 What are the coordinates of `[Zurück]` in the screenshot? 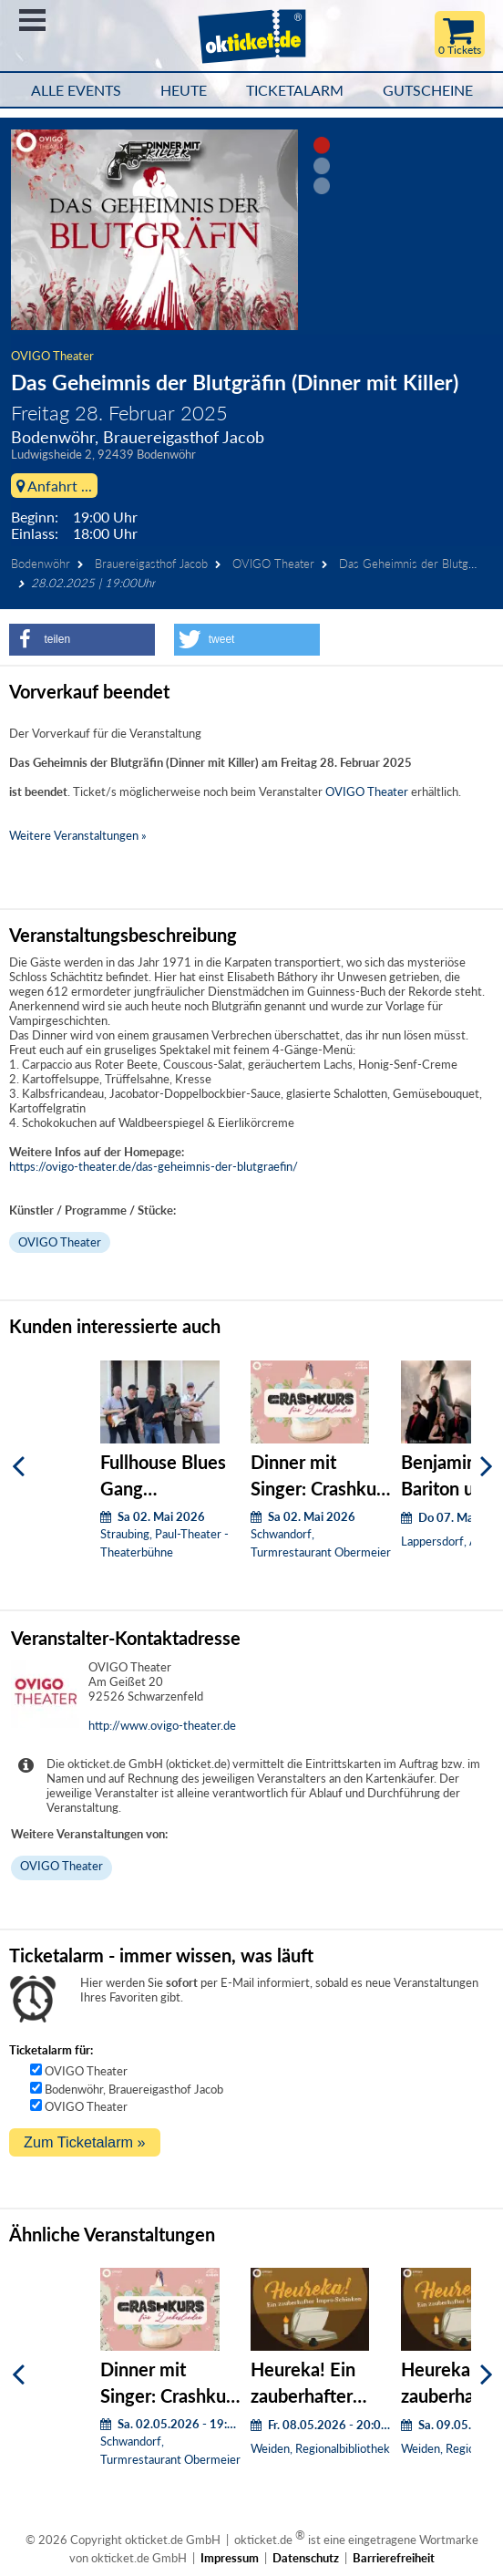 It's located at (18, 1467).